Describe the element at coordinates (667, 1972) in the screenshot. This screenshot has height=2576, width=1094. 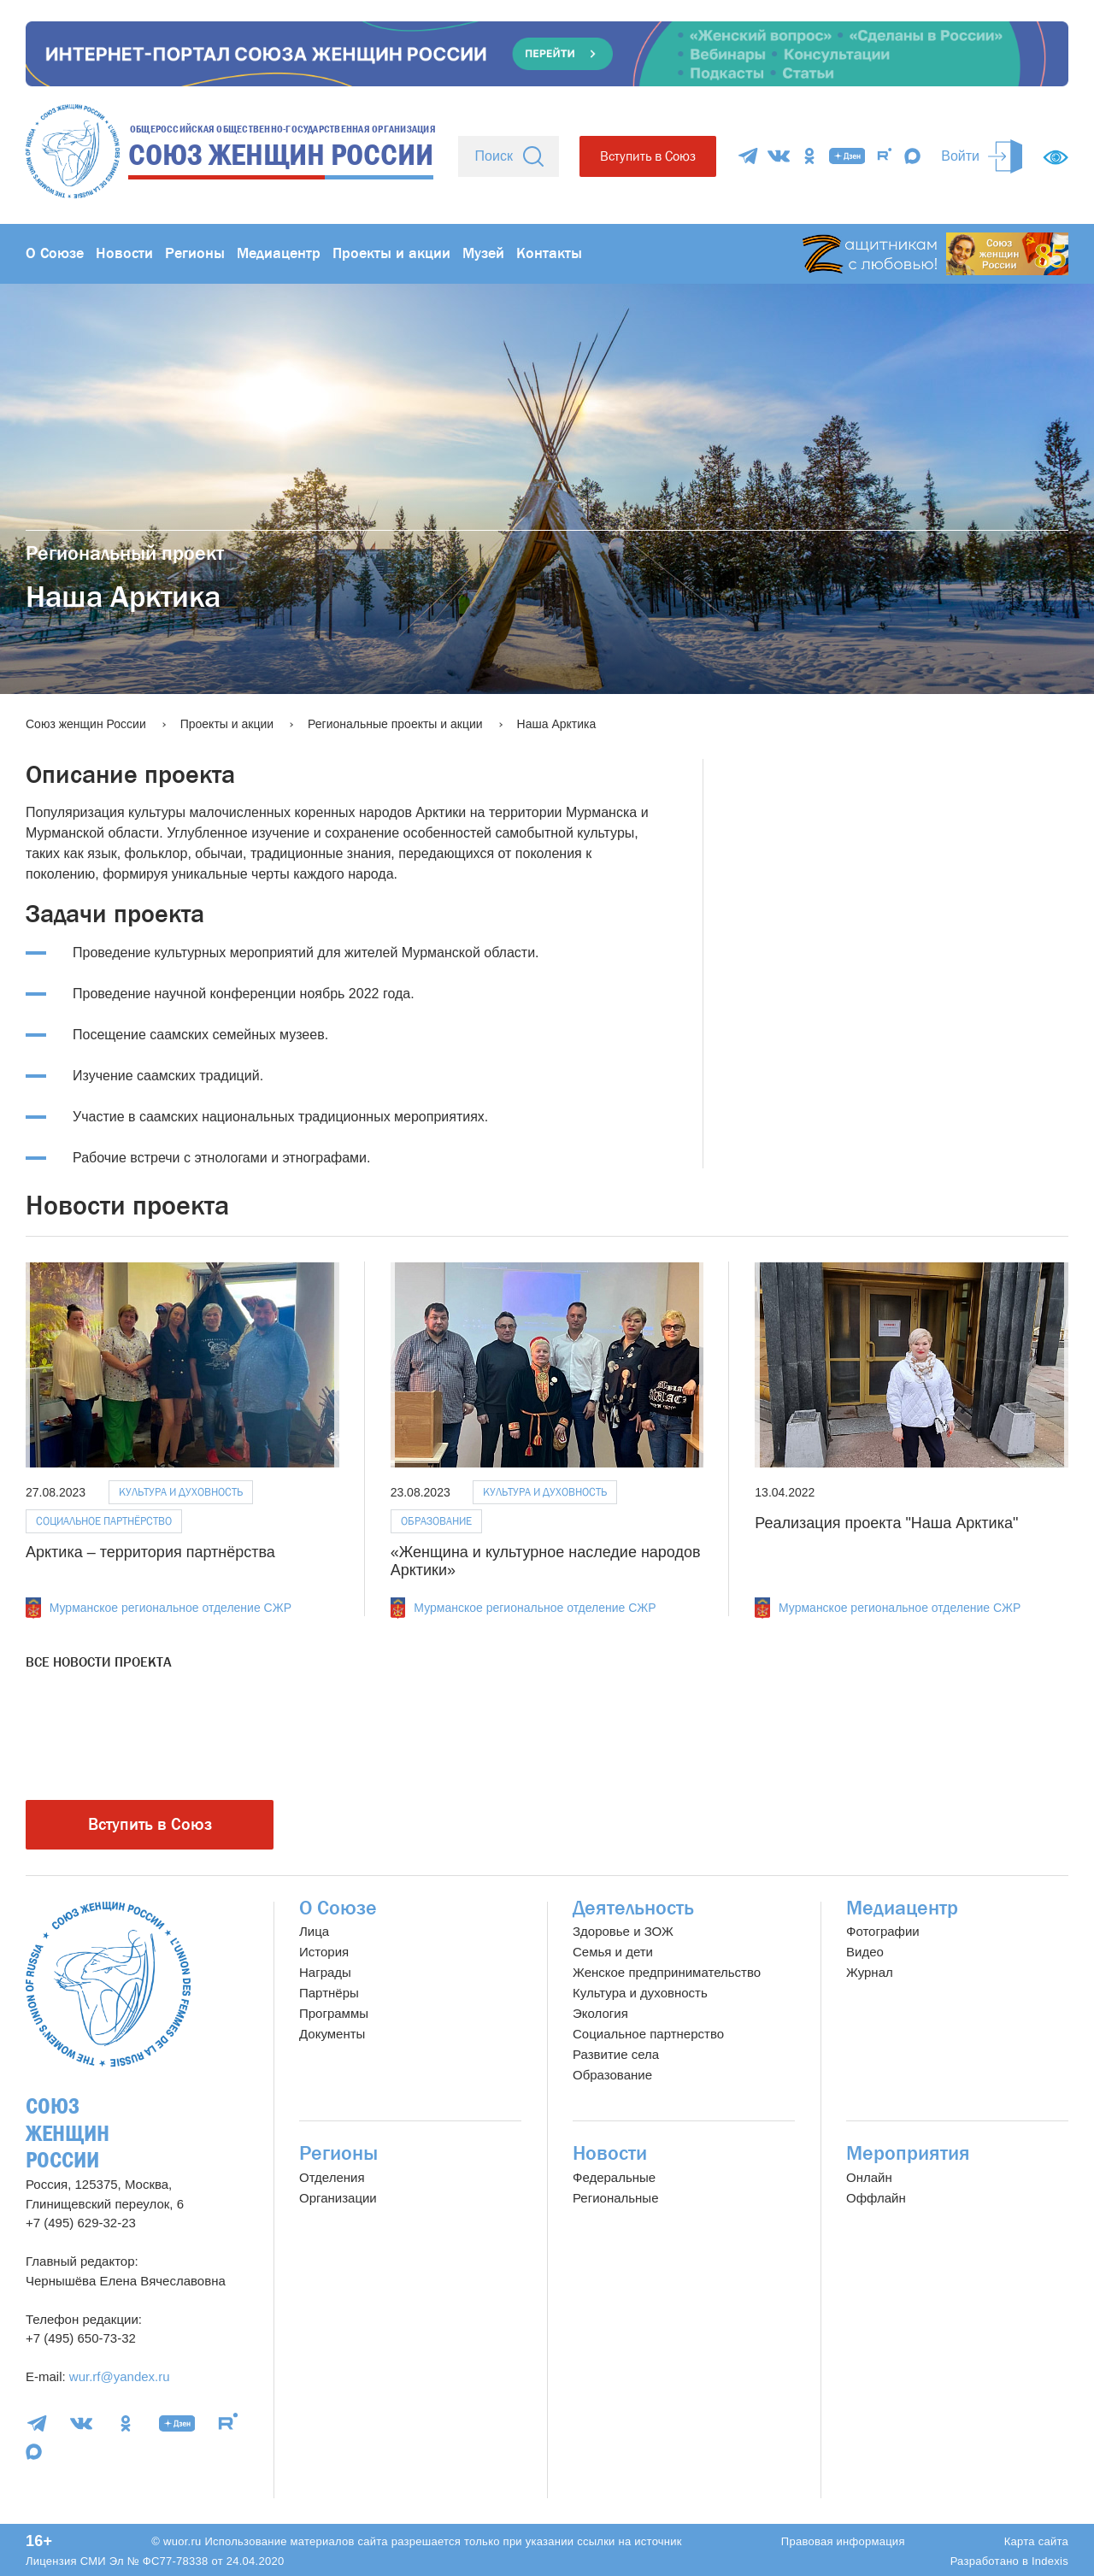
I see `Женское предпринимательство` at that location.